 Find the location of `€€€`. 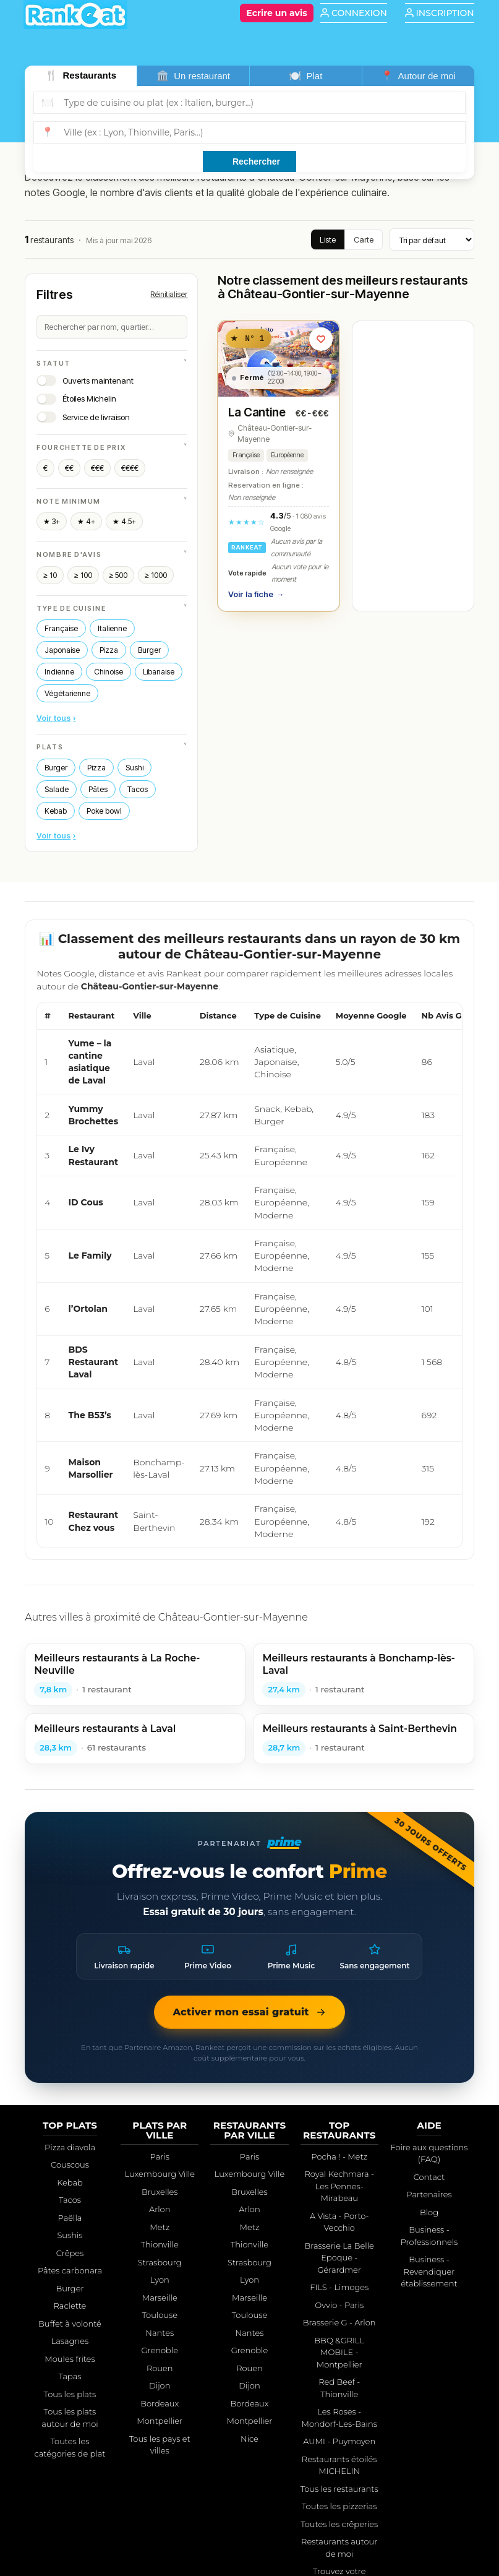

€€€ is located at coordinates (97, 468).